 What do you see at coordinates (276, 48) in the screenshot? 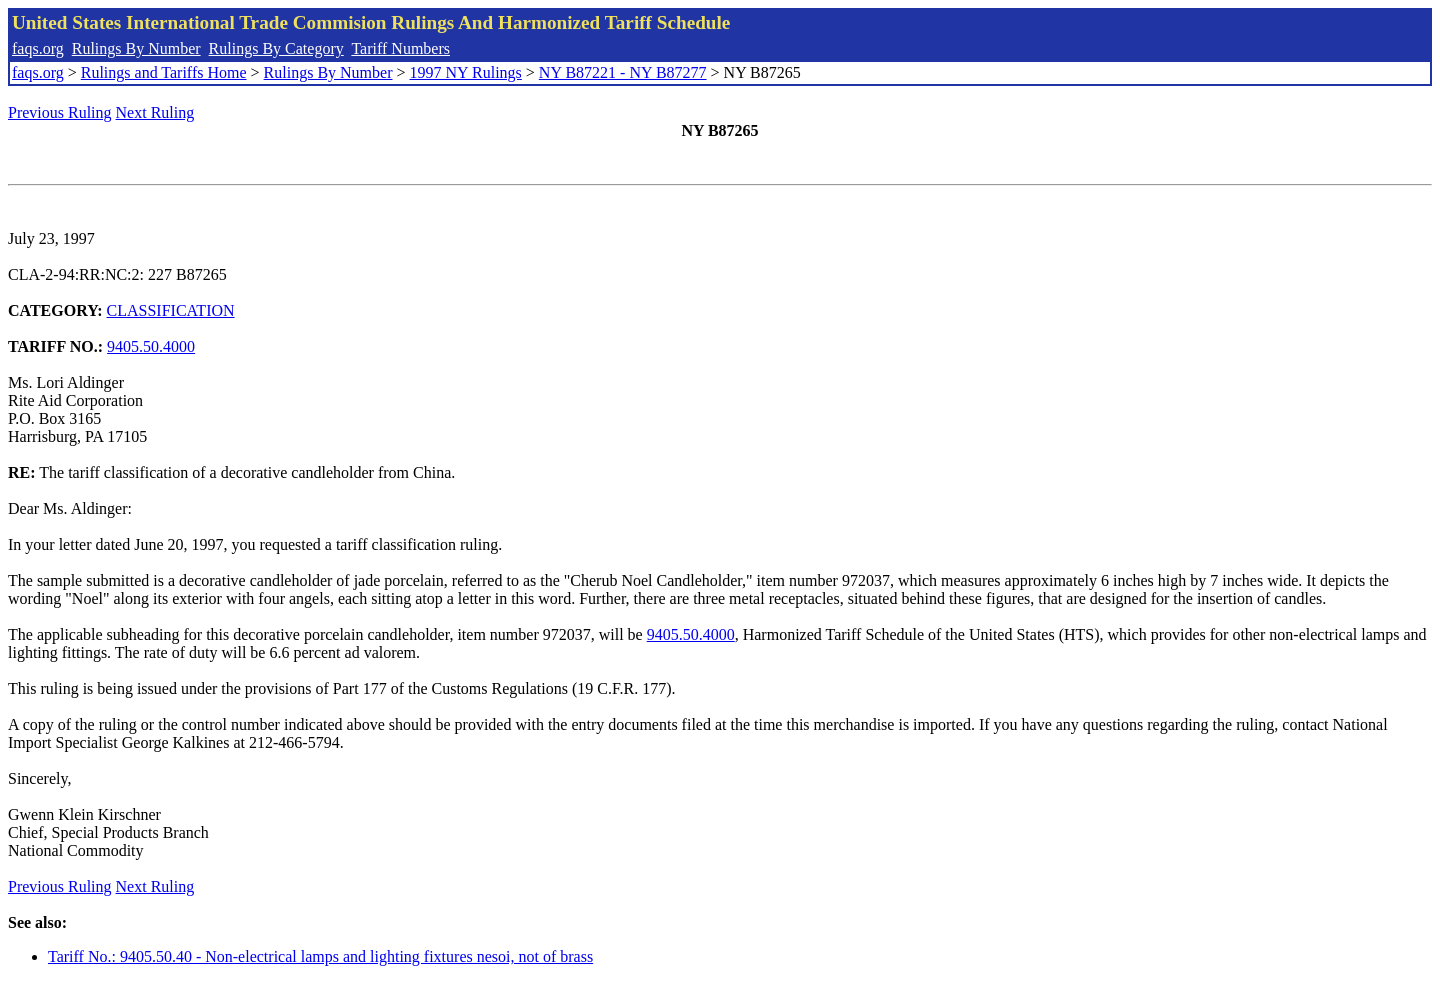
I see `Rulings By Category` at bounding box center [276, 48].